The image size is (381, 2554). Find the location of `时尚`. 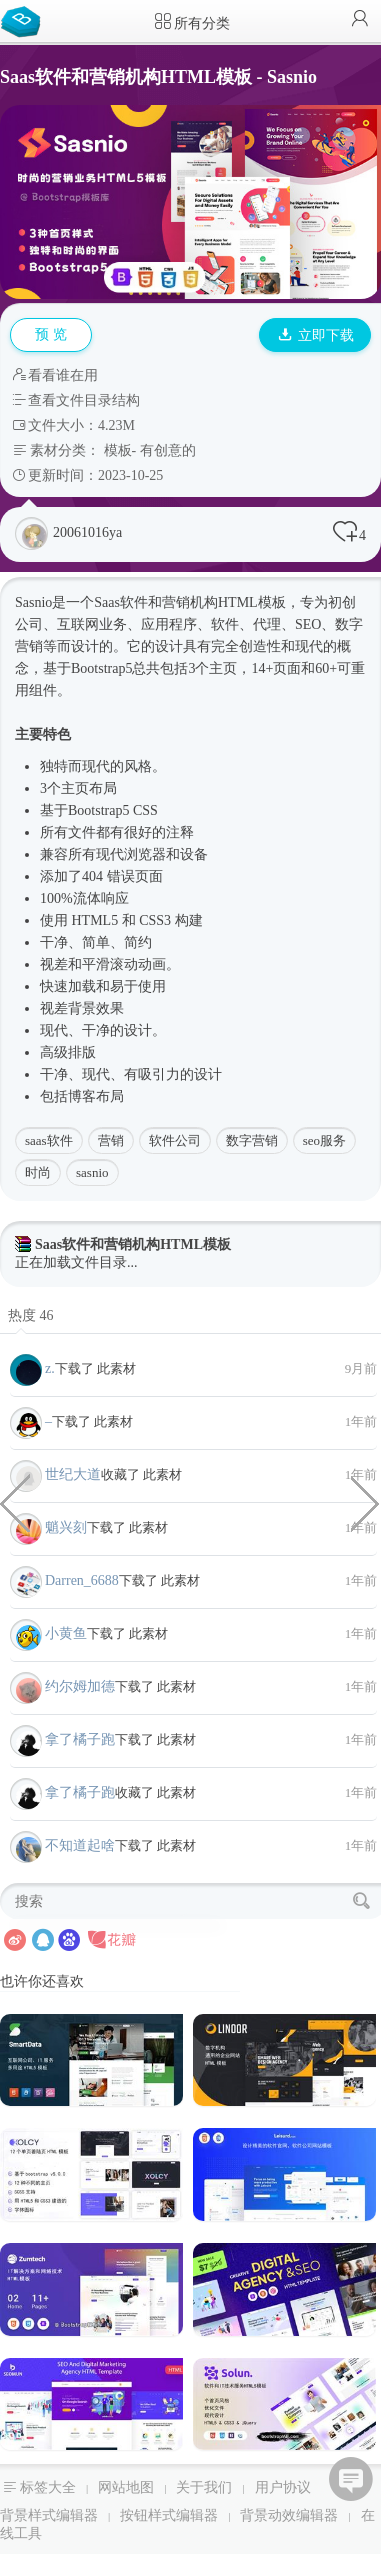

时尚 is located at coordinates (38, 1172).